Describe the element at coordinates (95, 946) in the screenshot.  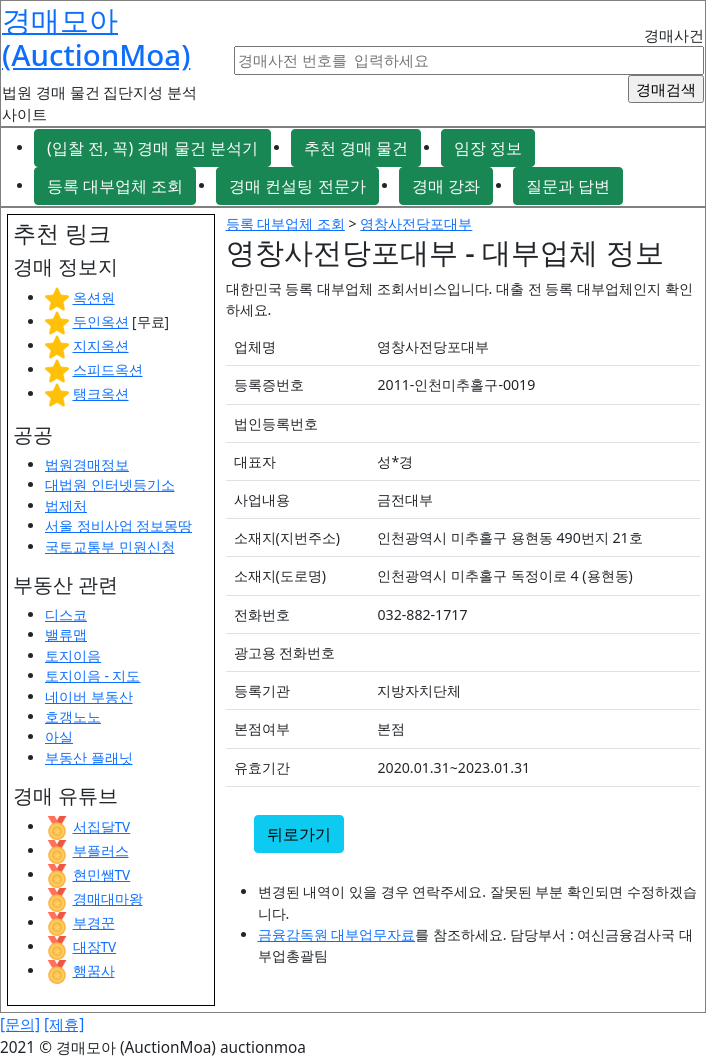
I see `대장TV` at that location.